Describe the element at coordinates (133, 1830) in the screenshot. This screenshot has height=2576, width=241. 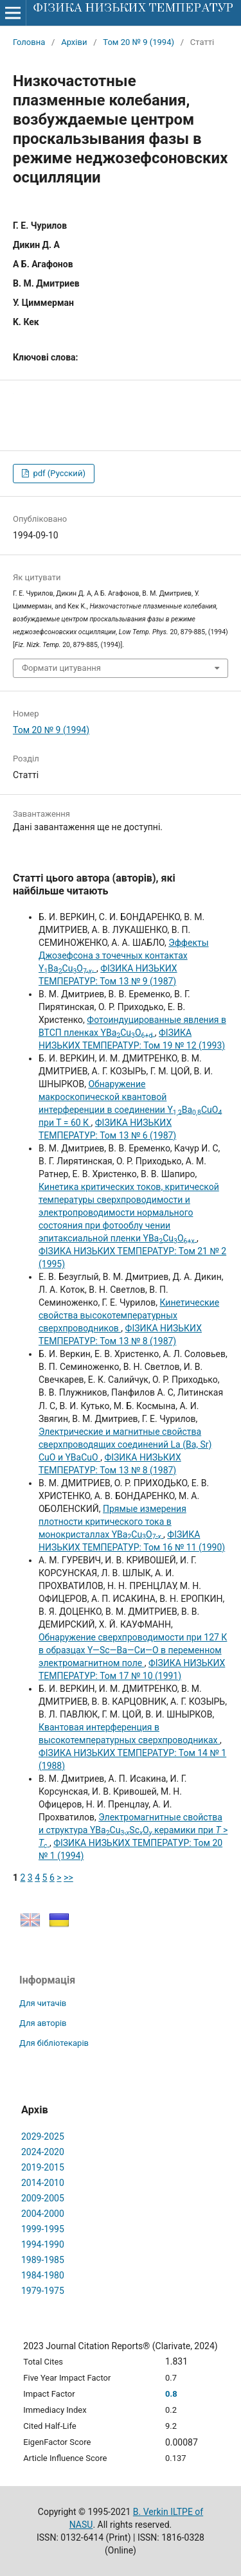
I see `Электромагнитные свойства и структура YBaCuScO керамики при >` at that location.